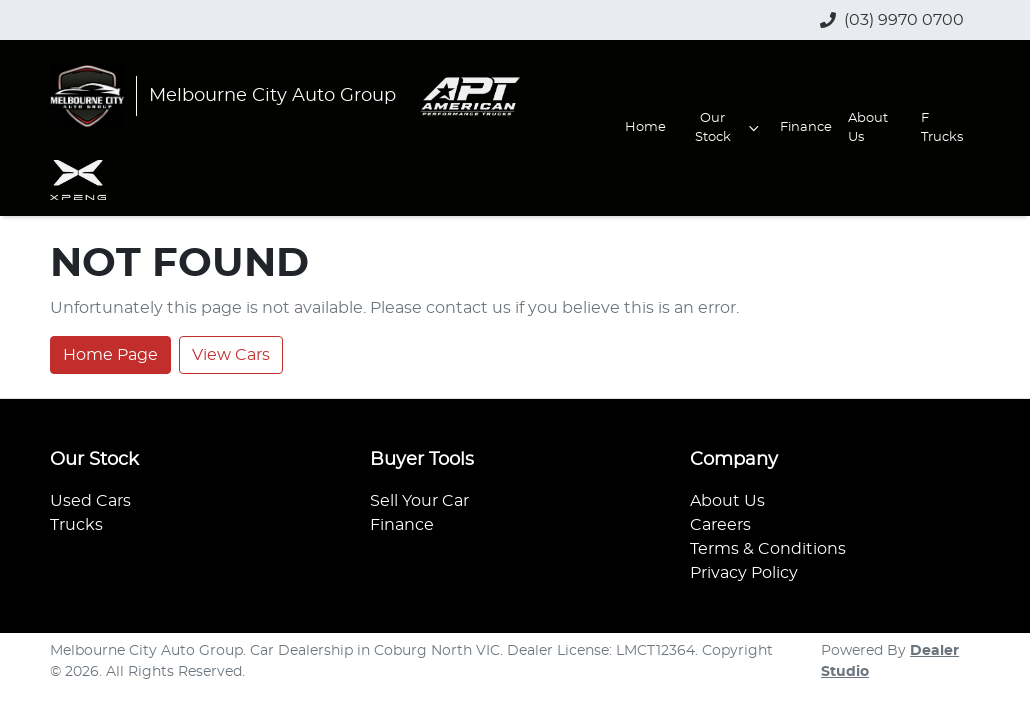 The height and width of the screenshot is (720, 1030). What do you see at coordinates (744, 573) in the screenshot?
I see `Privacy Policy` at bounding box center [744, 573].